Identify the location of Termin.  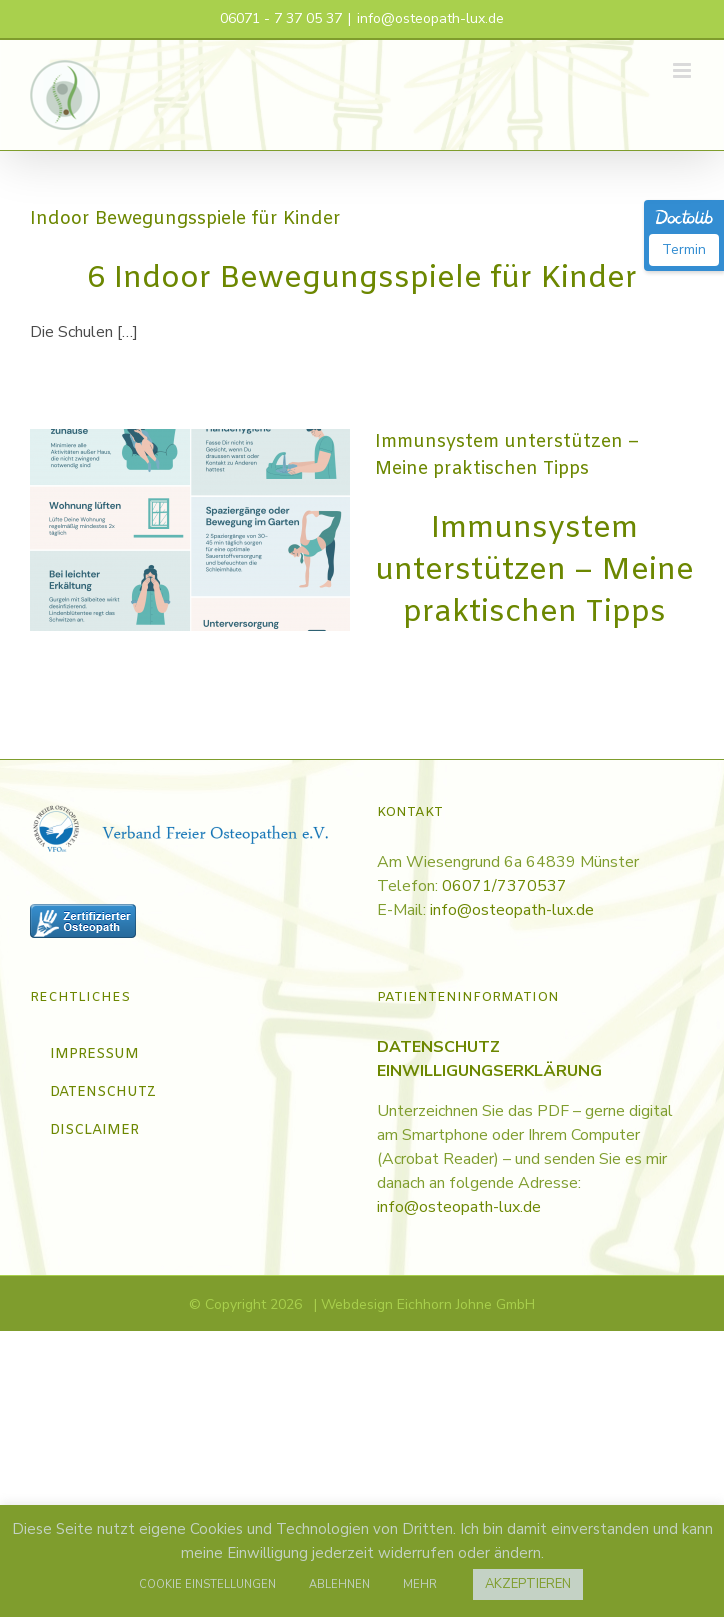
(684, 249).